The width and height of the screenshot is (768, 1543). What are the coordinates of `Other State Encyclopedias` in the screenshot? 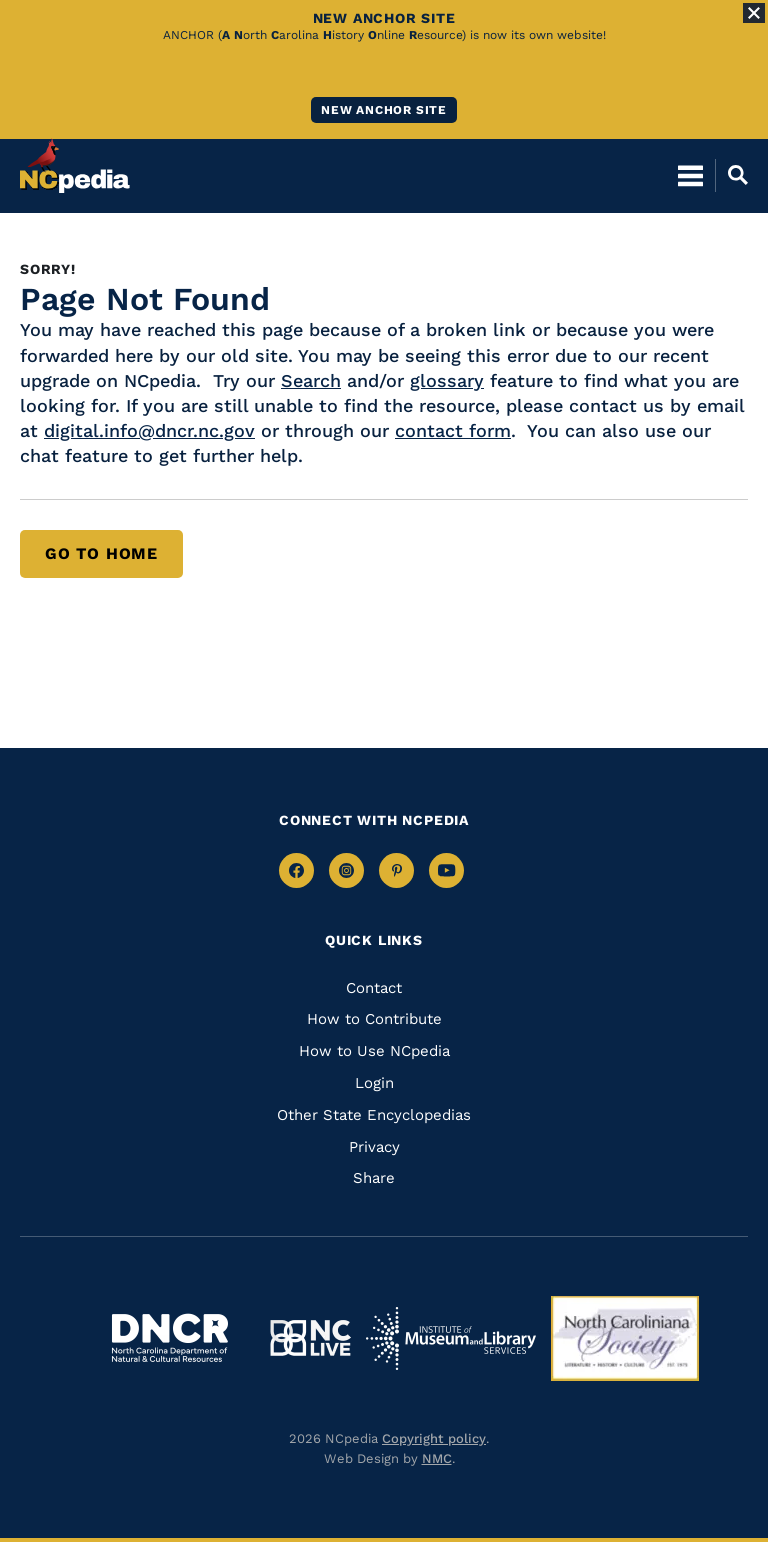 It's located at (374, 1115).